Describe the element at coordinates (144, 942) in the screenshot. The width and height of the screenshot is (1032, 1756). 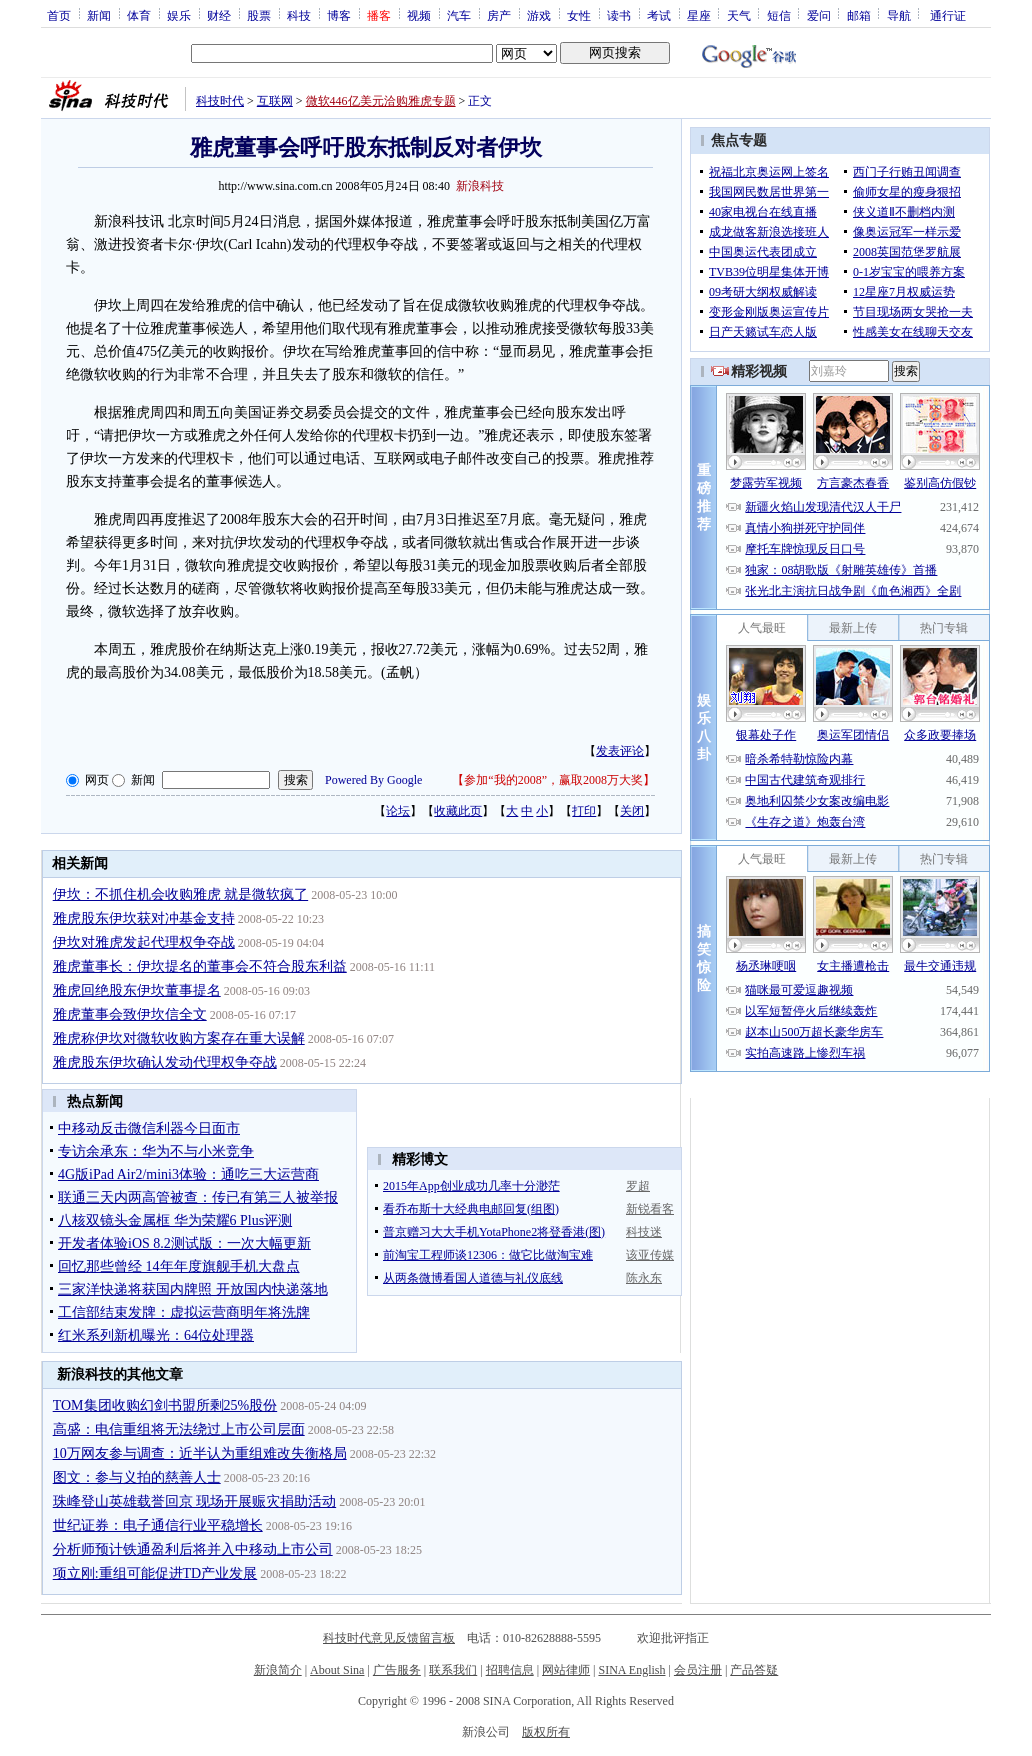
I see `伊坎对雅虎发起代理权争夺战` at that location.